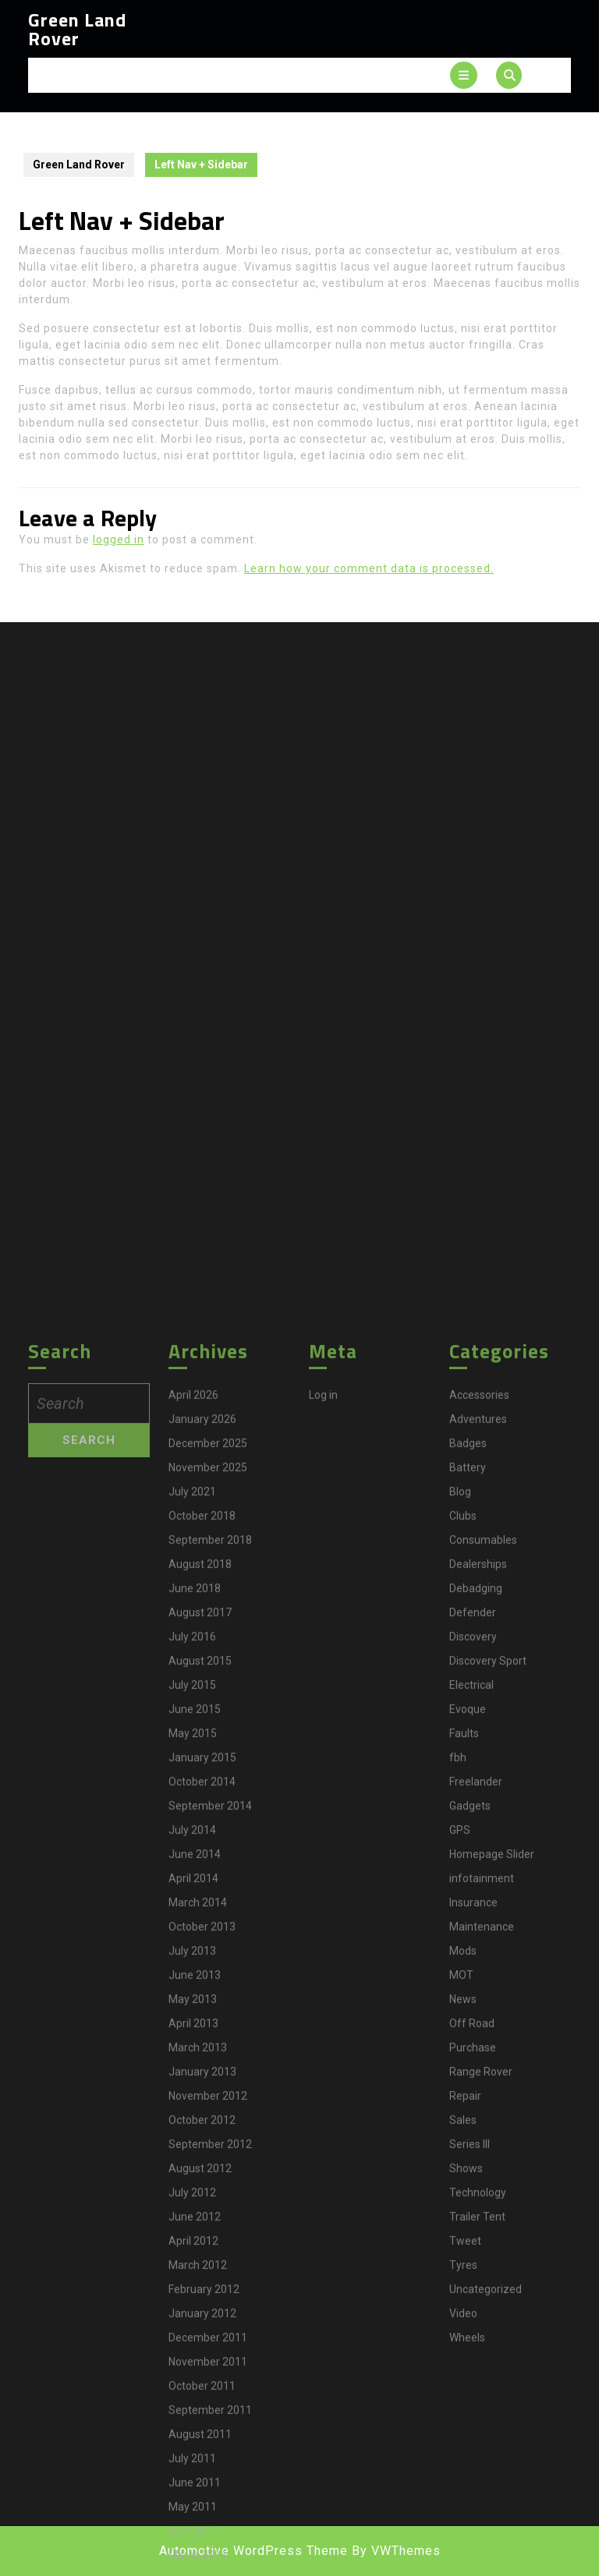  Describe the element at coordinates (471, 2313) in the screenshot. I see `Electrical` at that location.